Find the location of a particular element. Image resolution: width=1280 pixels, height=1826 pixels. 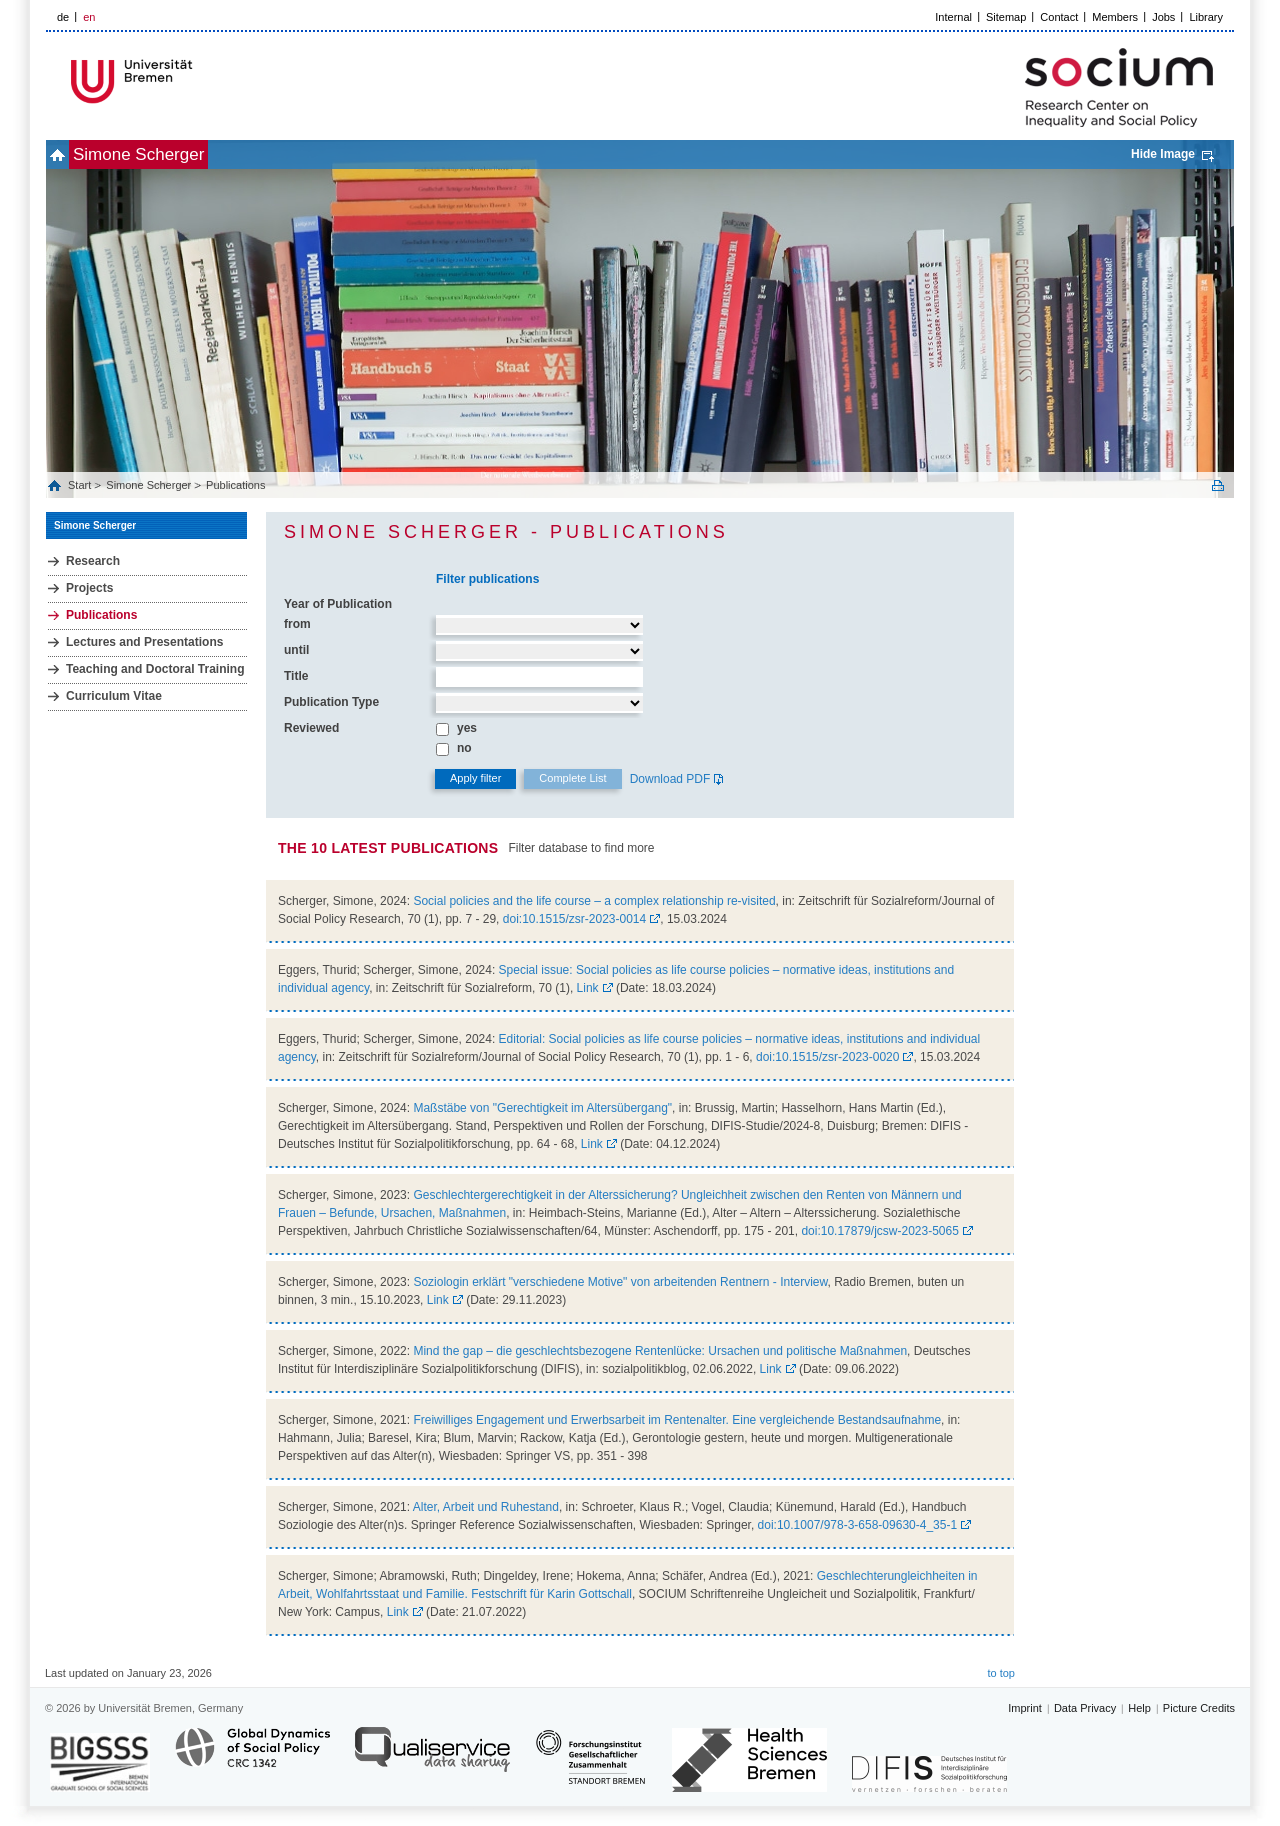

Imprint is located at coordinates (1025, 1708).